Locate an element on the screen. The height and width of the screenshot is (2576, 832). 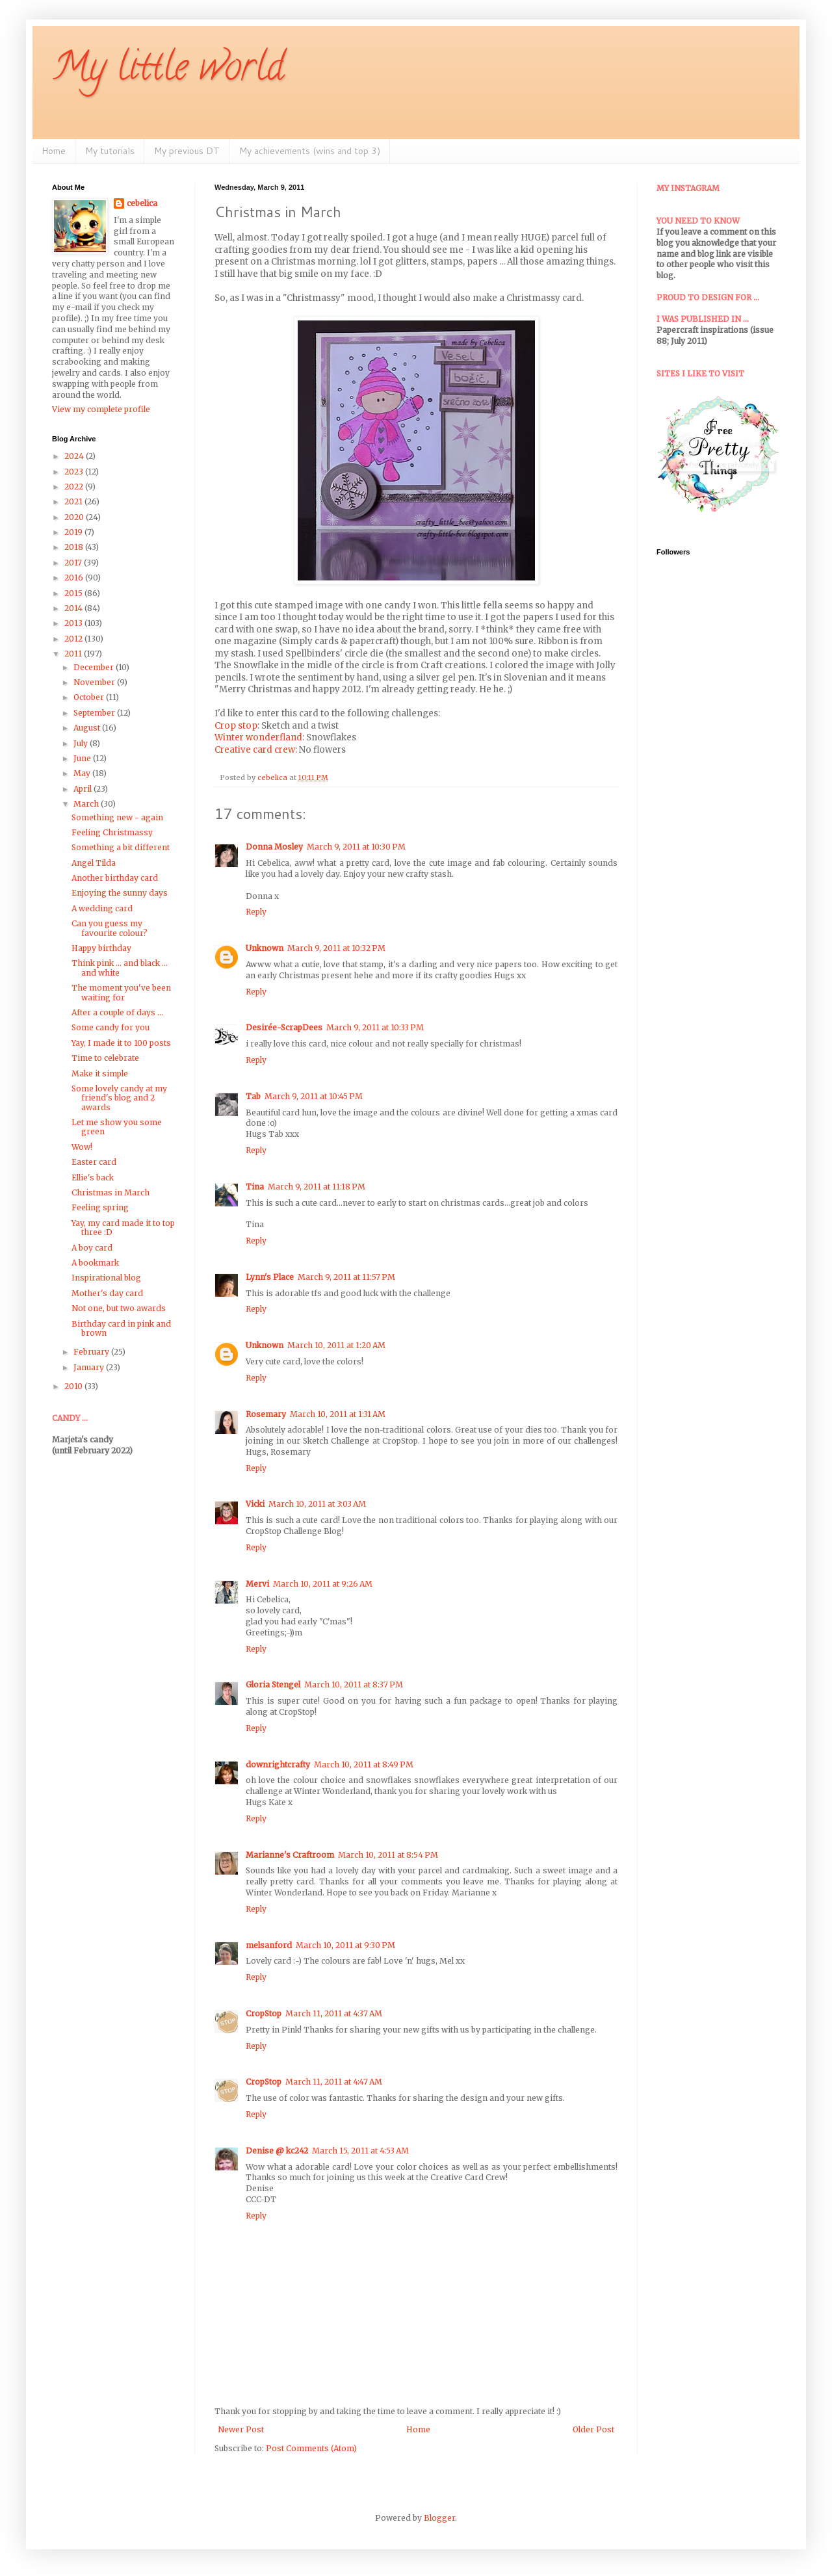
March 10, 2011 at 8:37 PM is located at coordinates (353, 1684).